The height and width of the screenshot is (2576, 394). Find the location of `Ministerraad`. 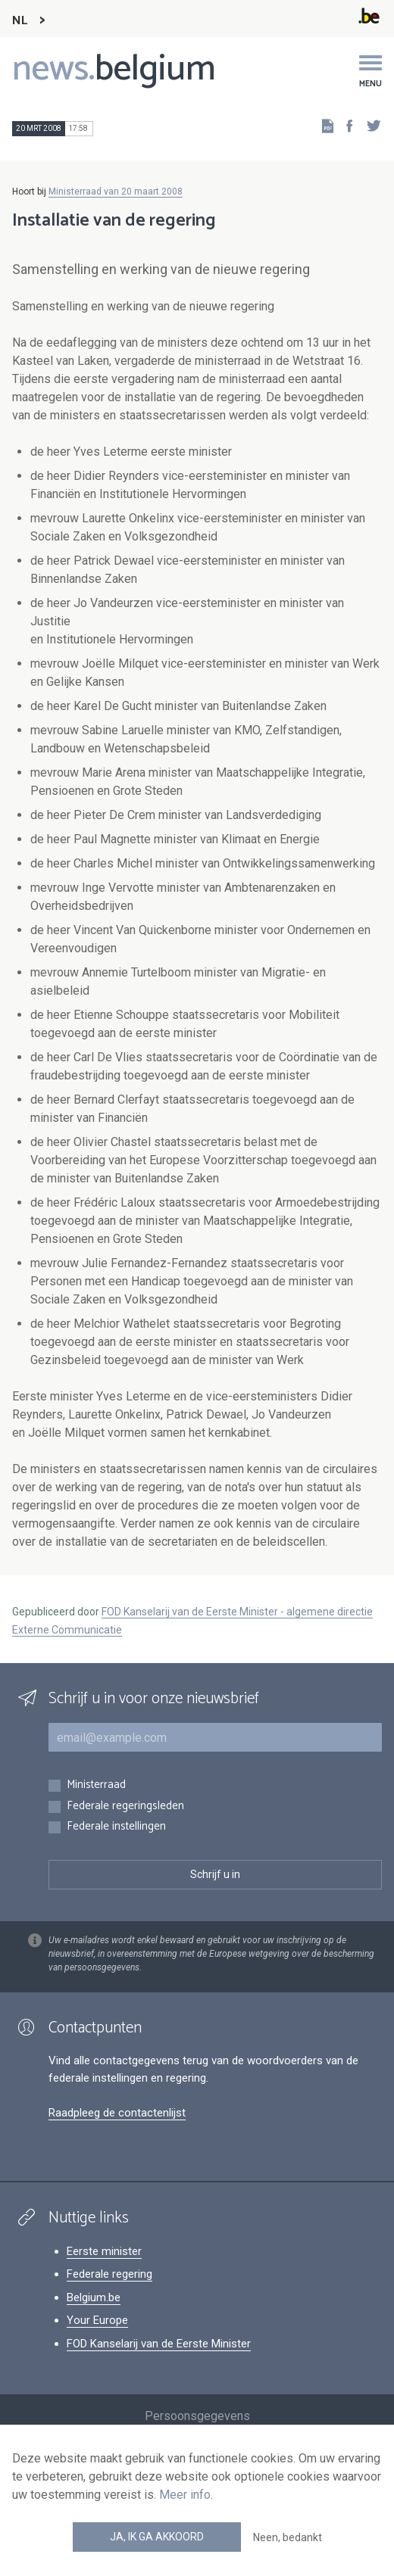

Ministerraad is located at coordinates (96, 1785).